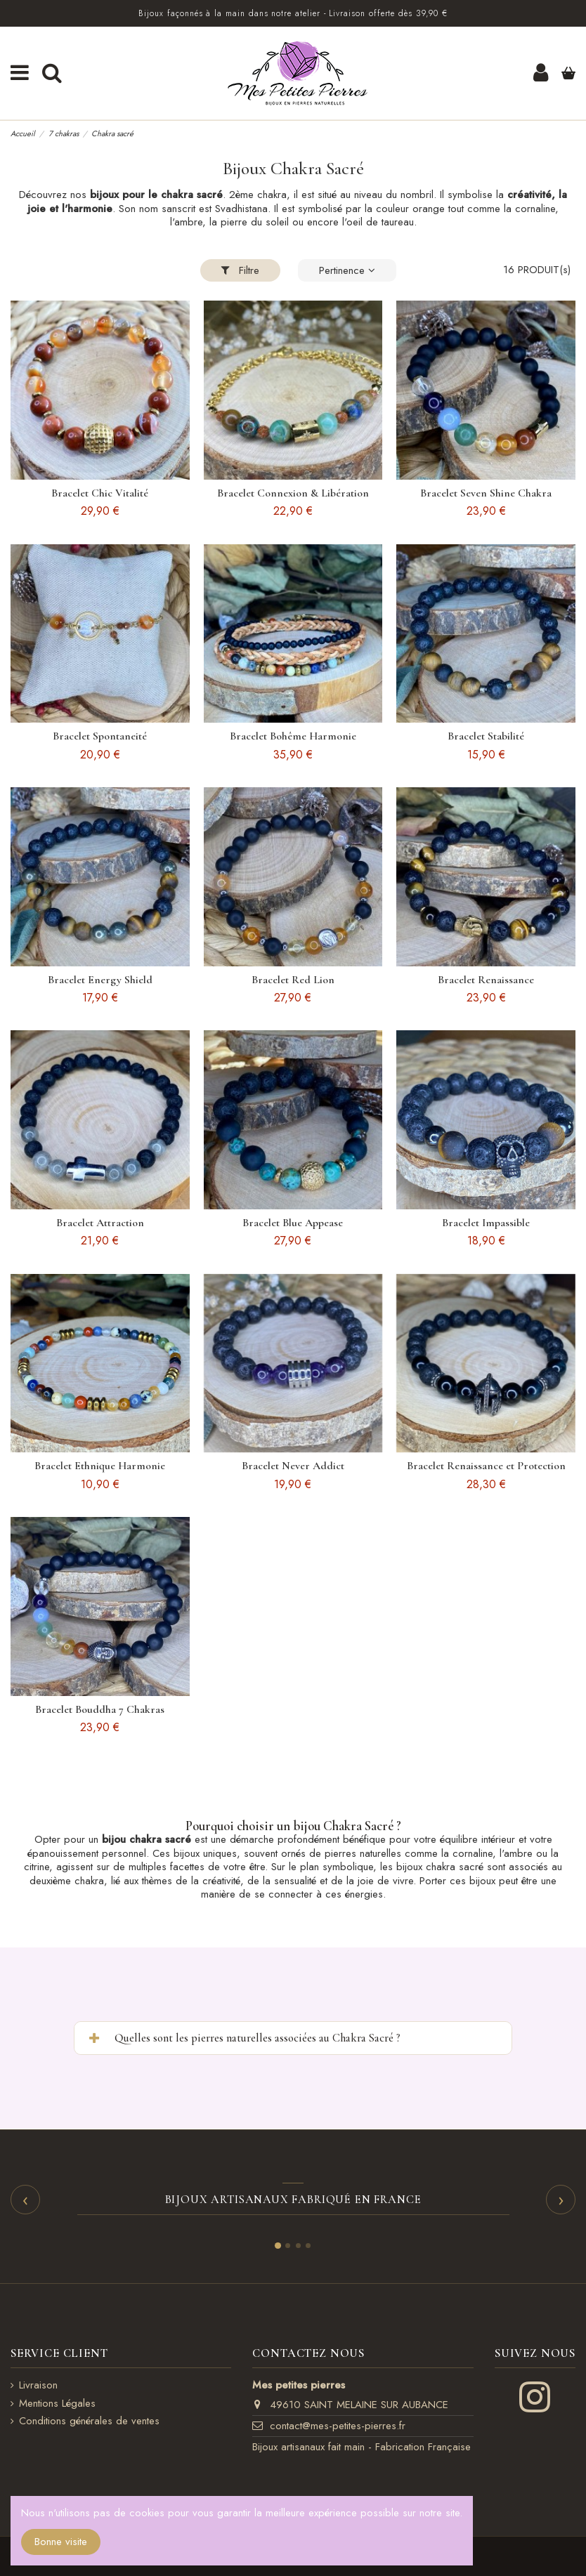 The width and height of the screenshot is (586, 2576). What do you see at coordinates (60, 2541) in the screenshot?
I see `Bonne visite` at bounding box center [60, 2541].